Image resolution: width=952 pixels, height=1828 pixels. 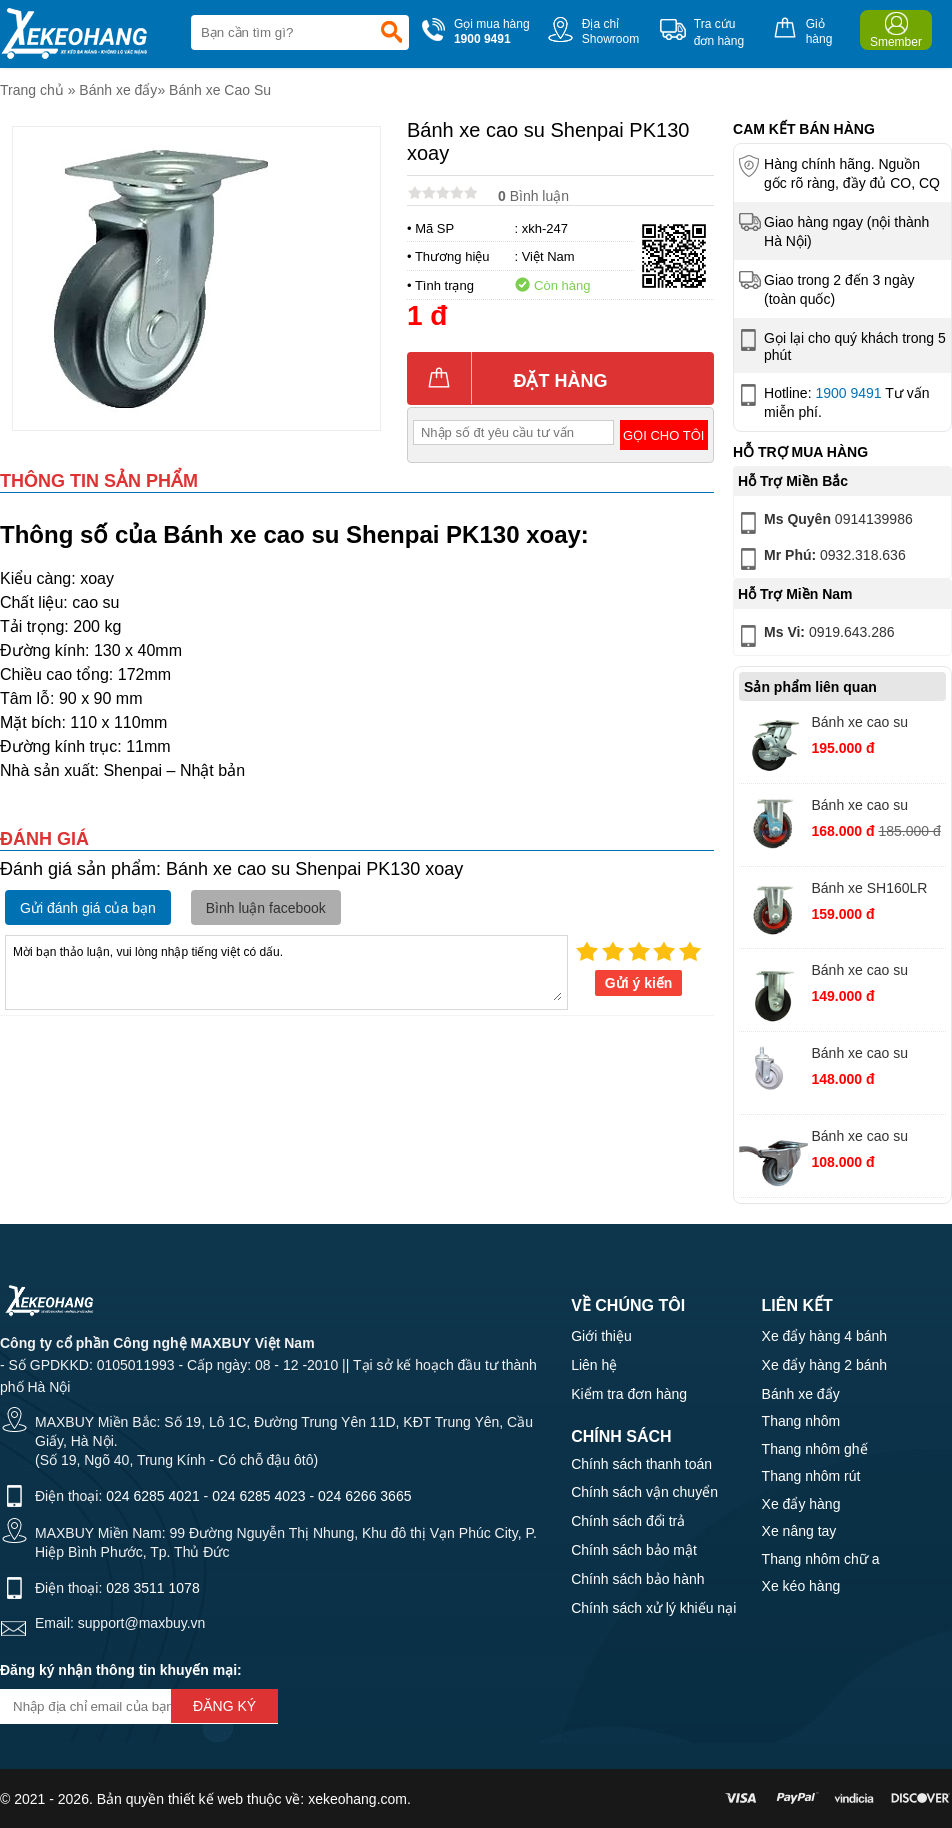 I want to click on Xe đẩy hàng, so click(x=801, y=1504).